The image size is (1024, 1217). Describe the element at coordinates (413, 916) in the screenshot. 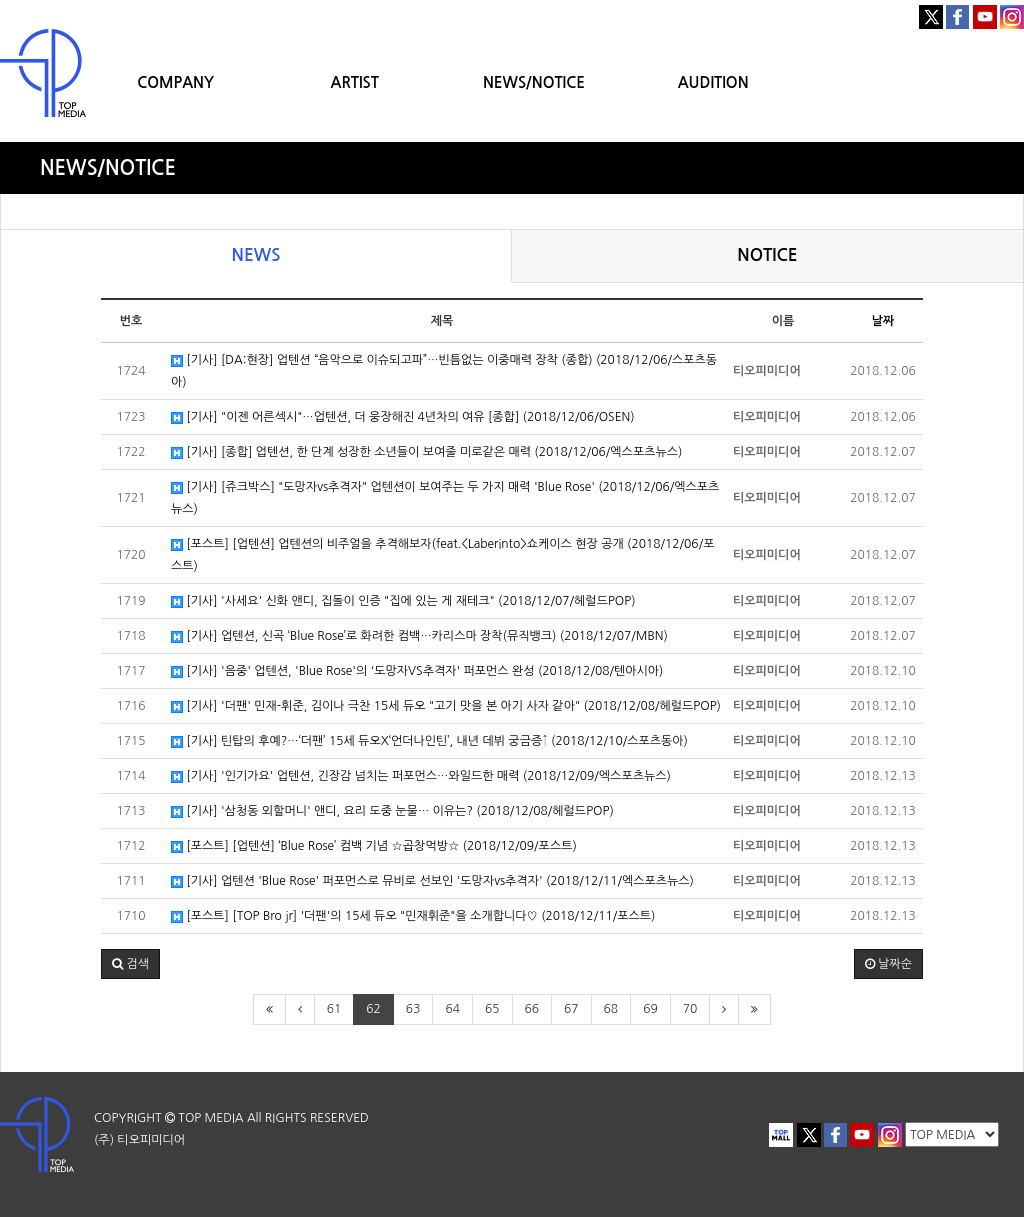

I see `[포스트] [TOP Bro jr] '더팬'의 15세 듀오 "민재휘준"을 소개합니다♡ (2018/12/11/포스트)` at that location.